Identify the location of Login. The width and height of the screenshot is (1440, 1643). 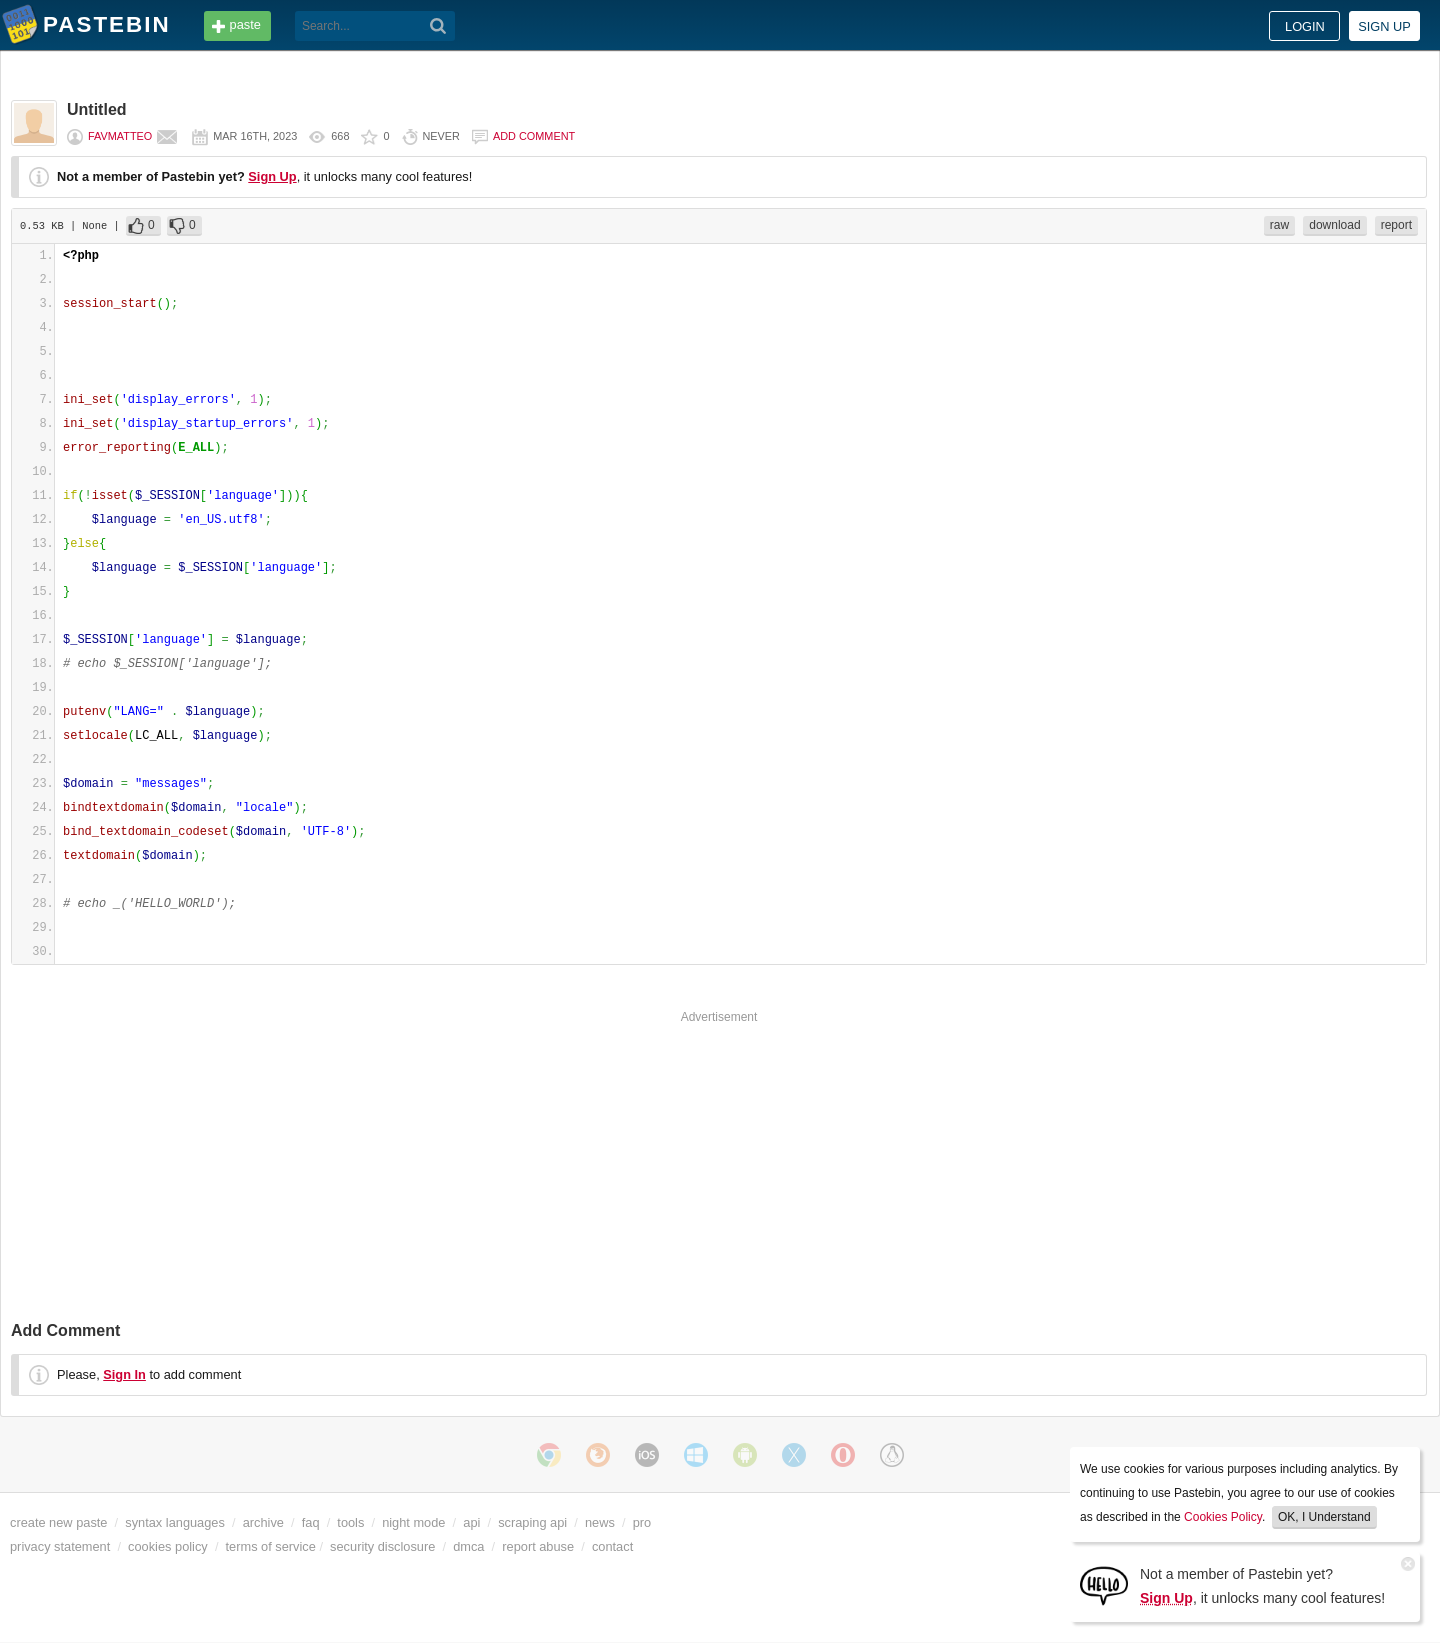
(1305, 26).